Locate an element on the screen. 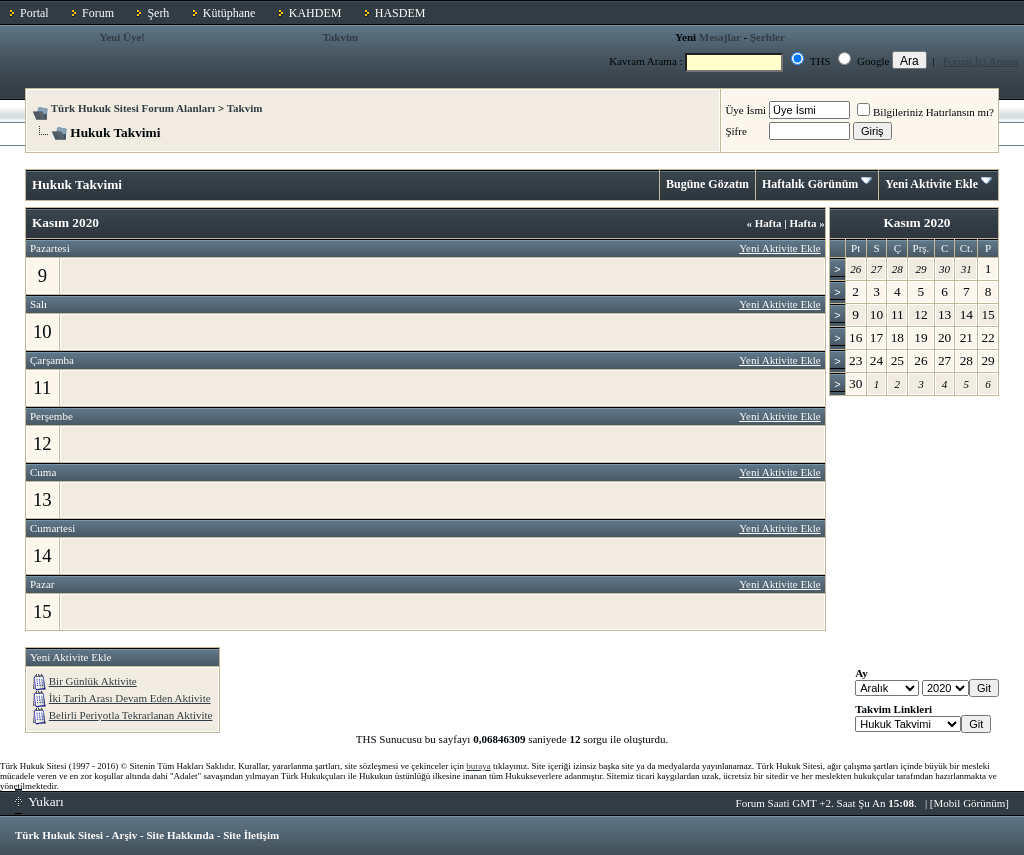 This screenshot has width=1024, height=855. Kasım 2020 is located at coordinates (916, 222).